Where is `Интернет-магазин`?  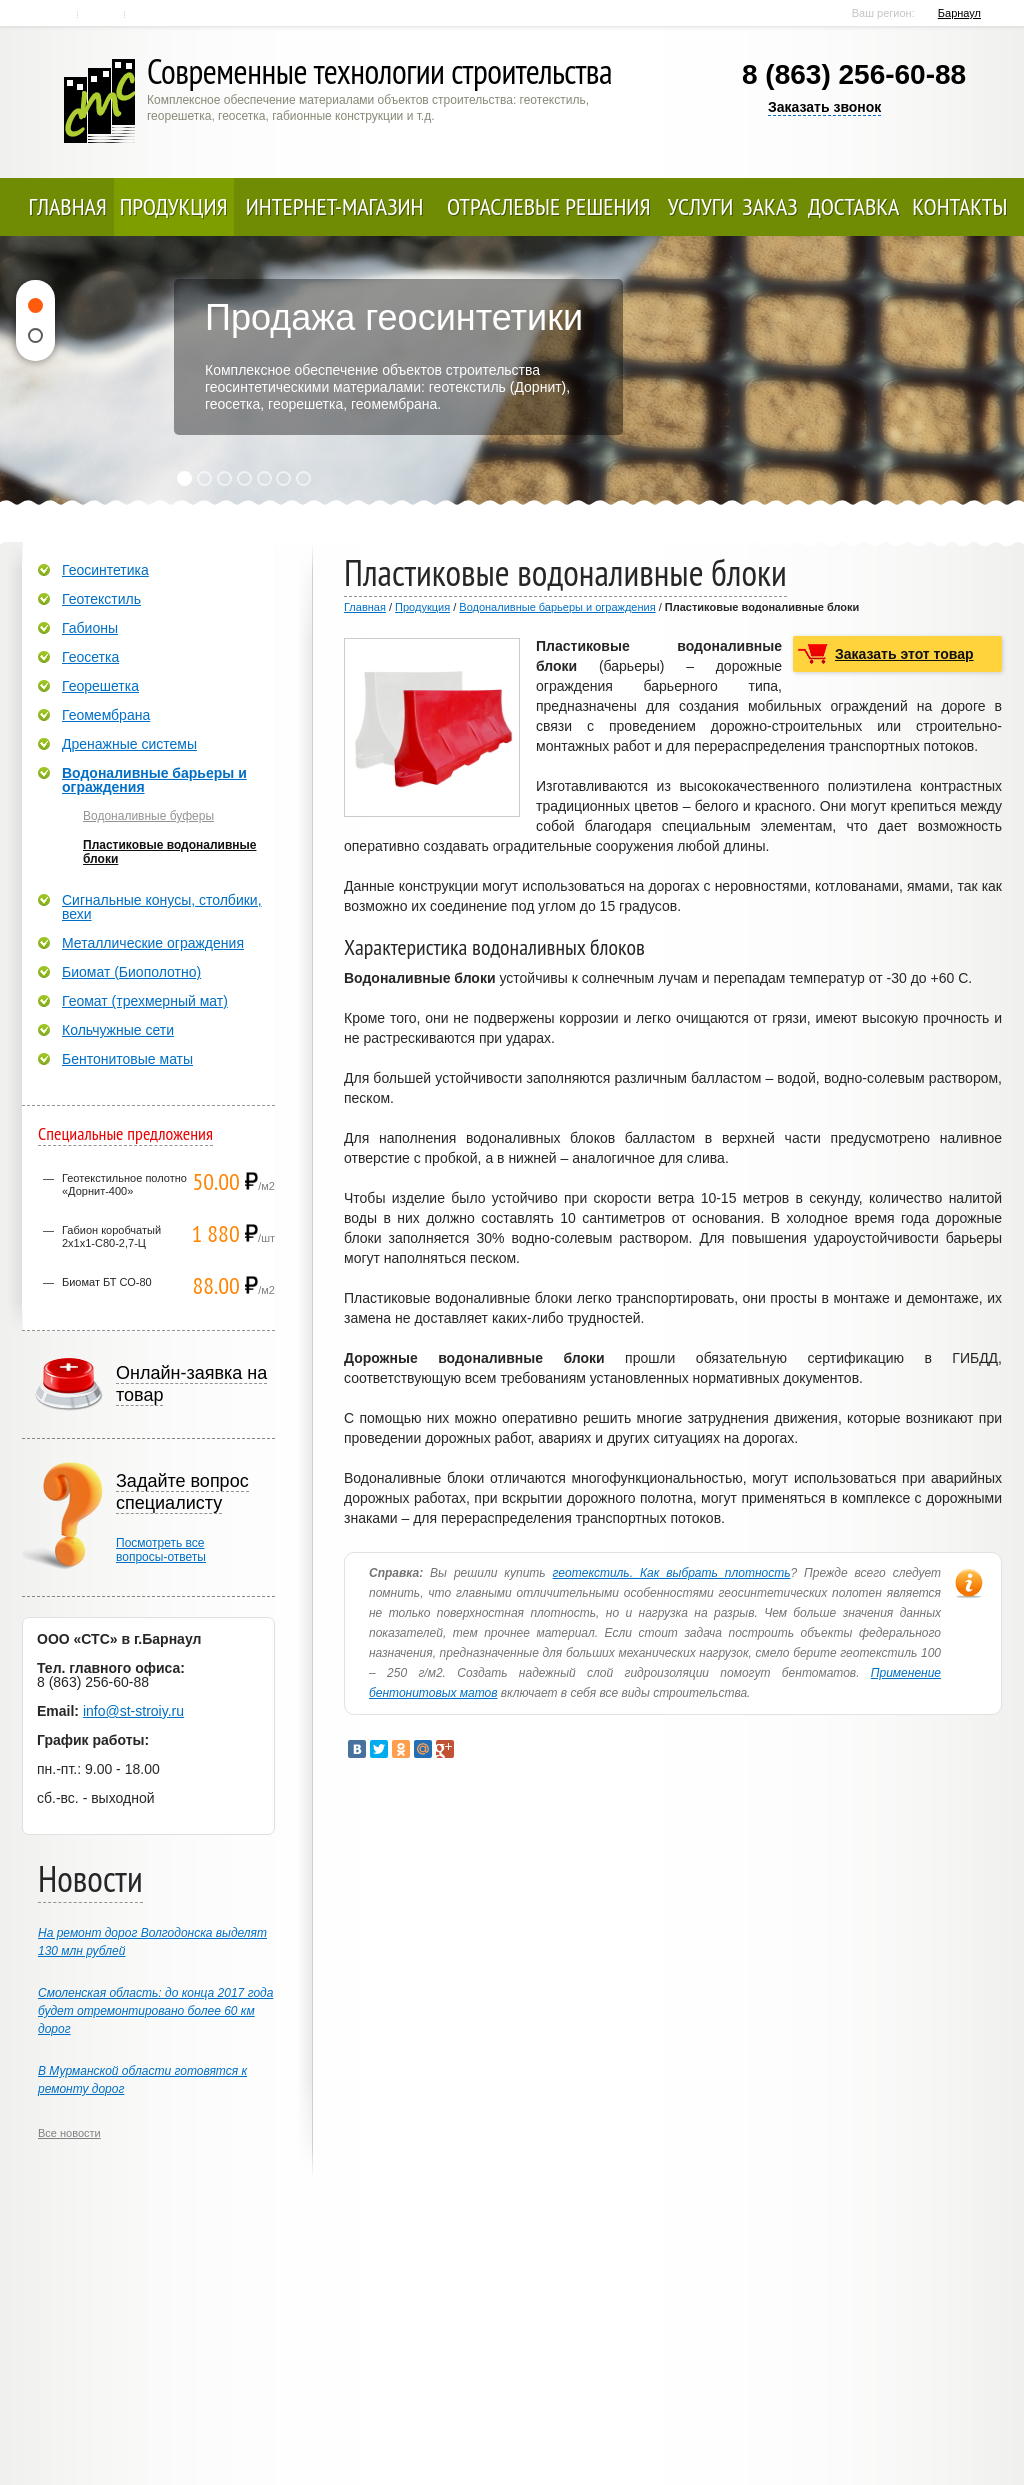
Интернет-магазин is located at coordinates (335, 206).